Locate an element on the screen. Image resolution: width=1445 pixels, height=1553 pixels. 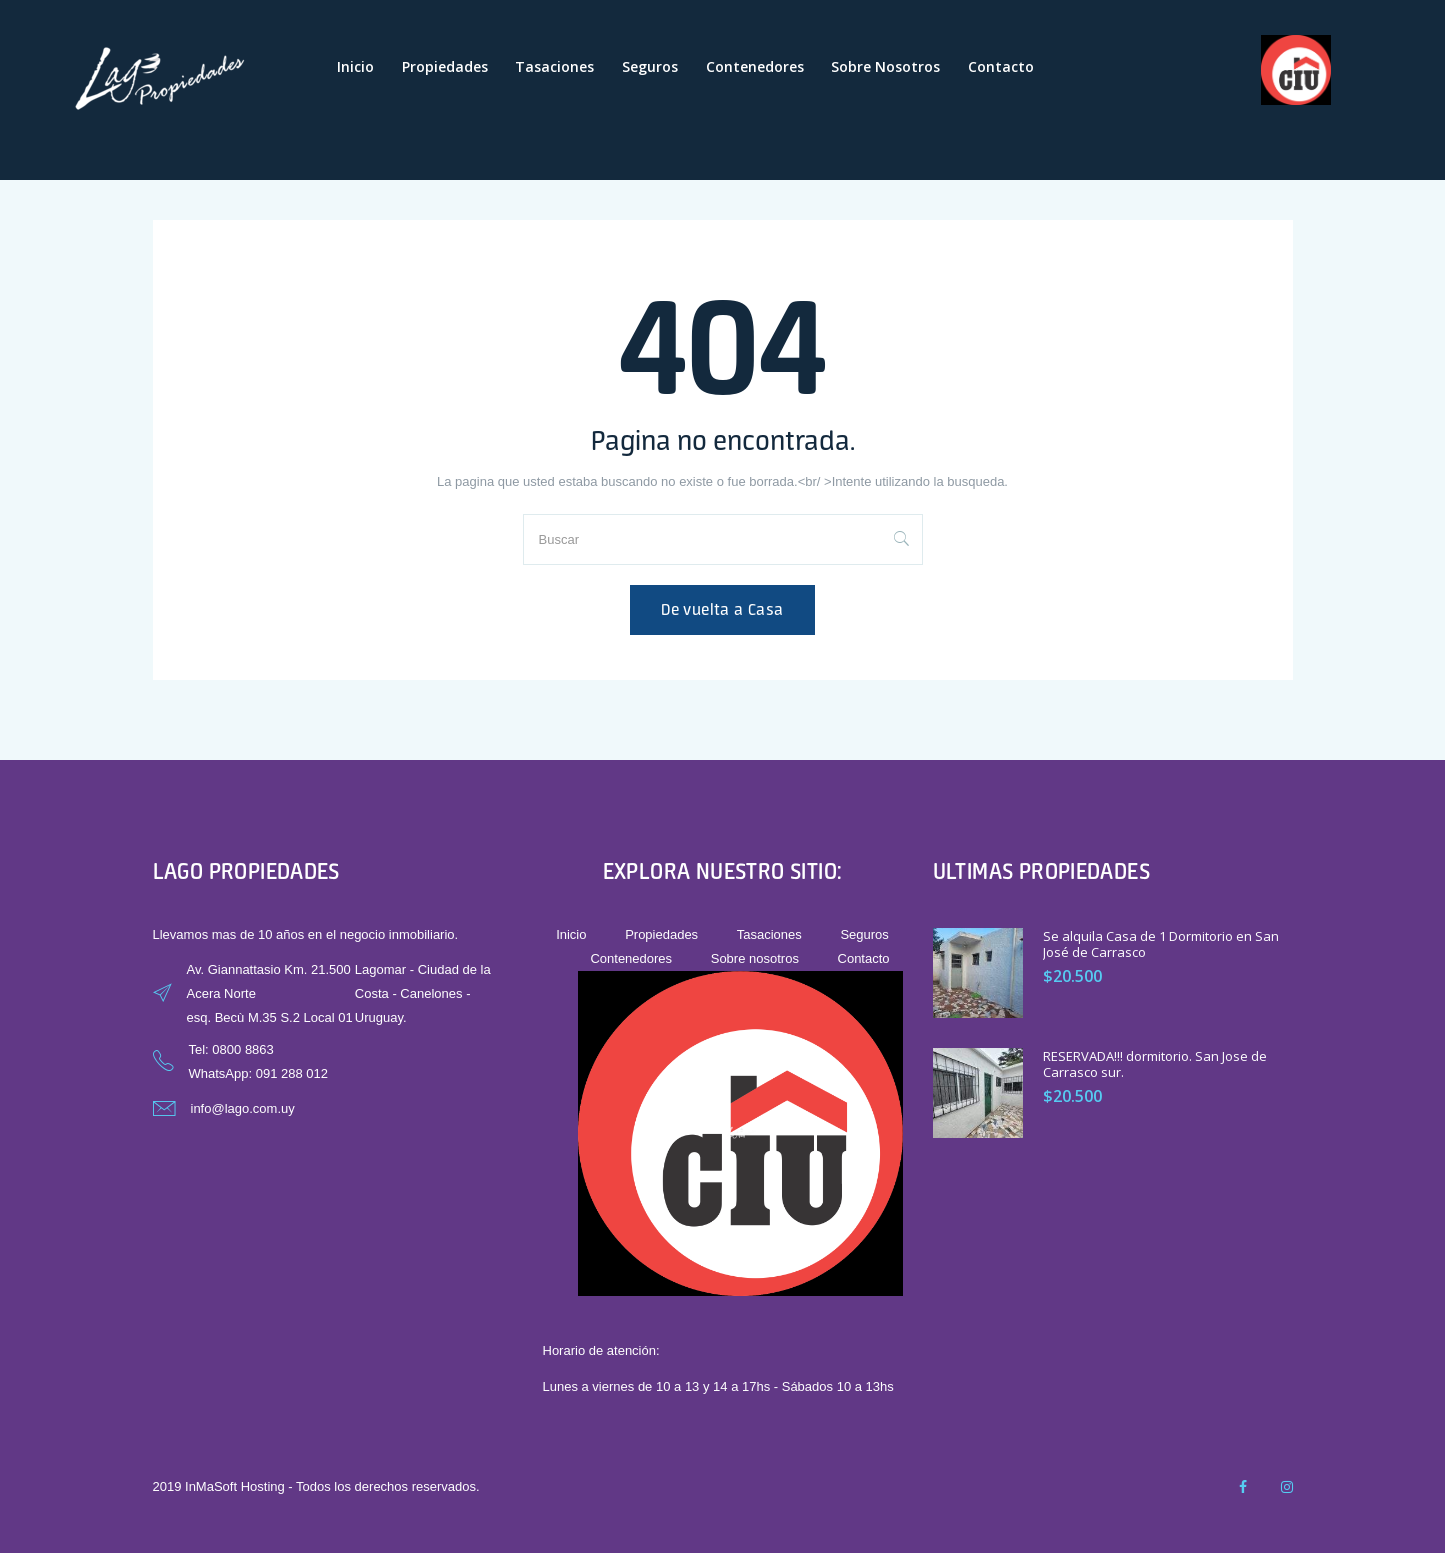
info@lago.com.uy is located at coordinates (243, 1108).